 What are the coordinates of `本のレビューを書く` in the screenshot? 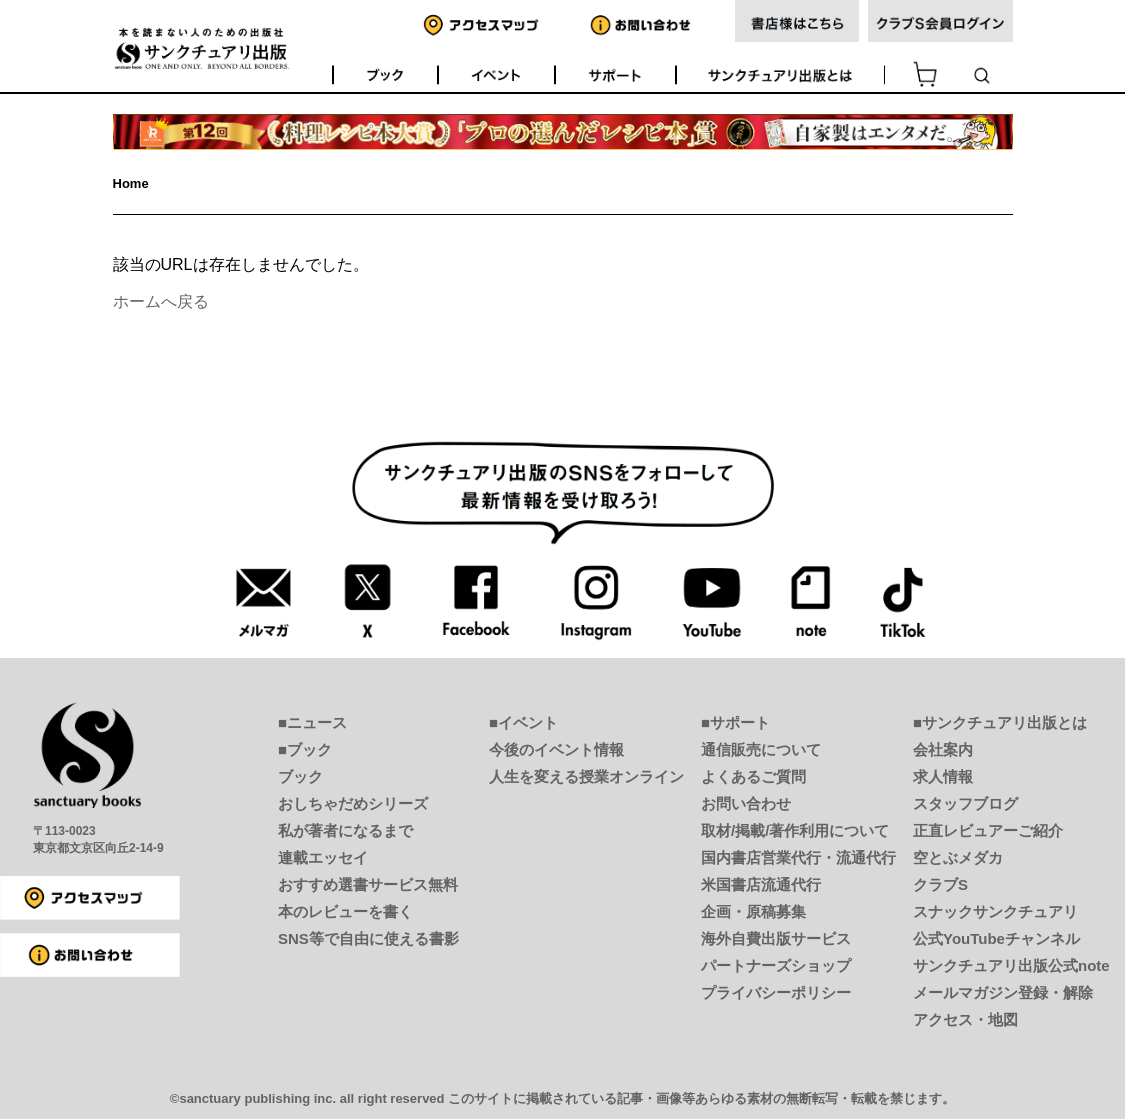 It's located at (345, 911).